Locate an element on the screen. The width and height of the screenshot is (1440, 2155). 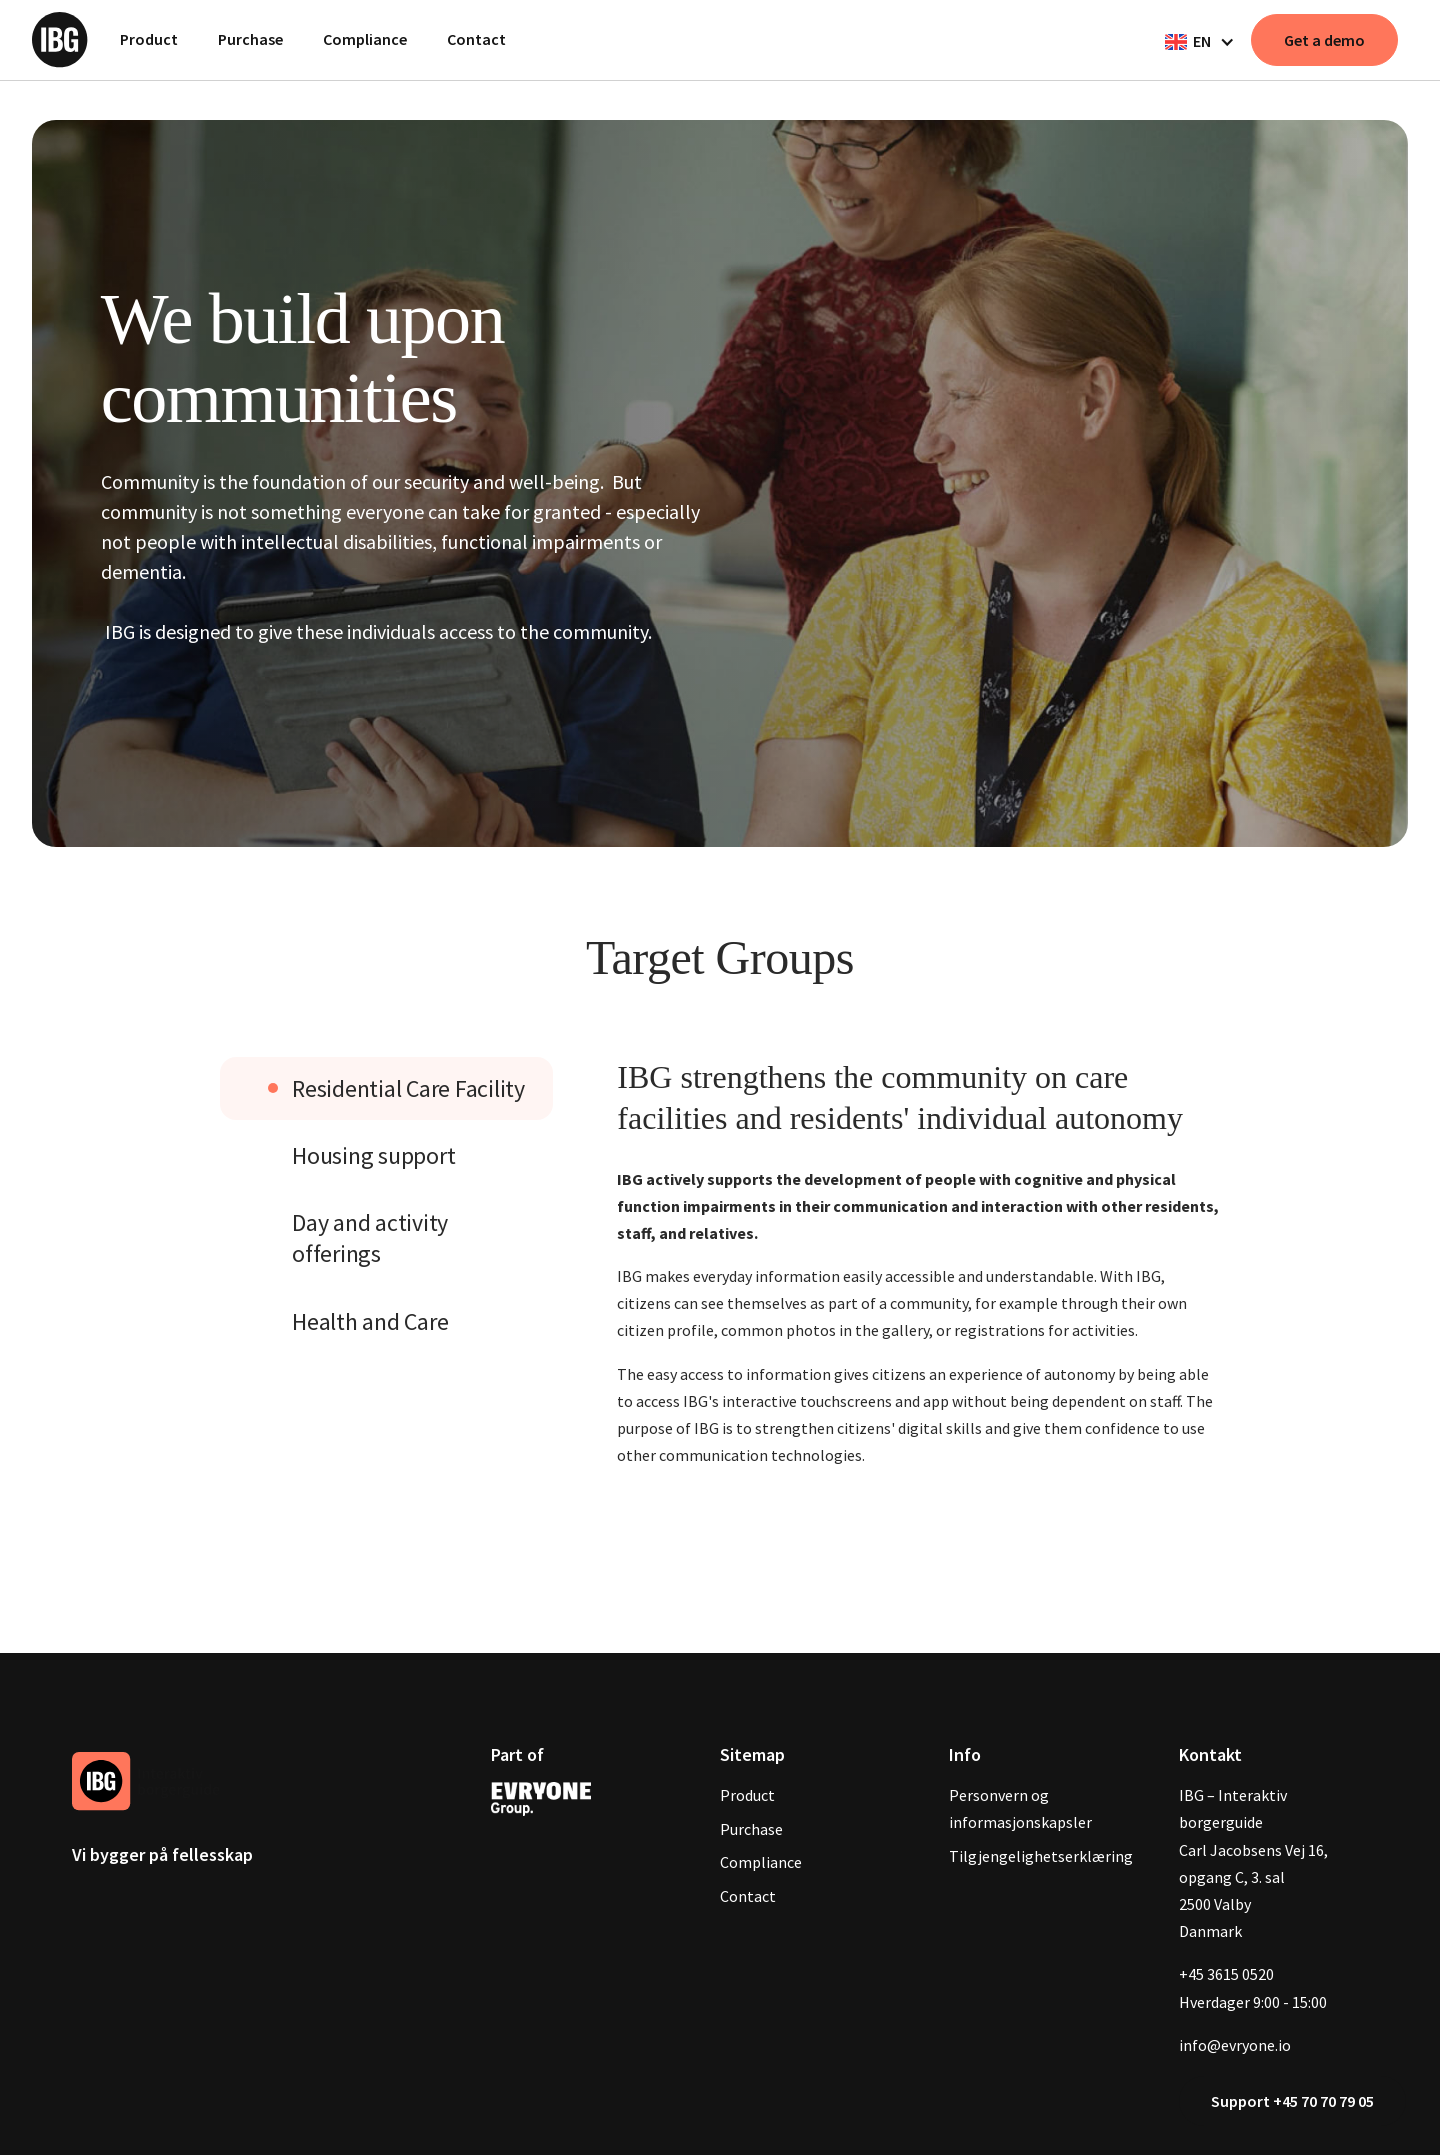
Purchase is located at coordinates (250, 39).